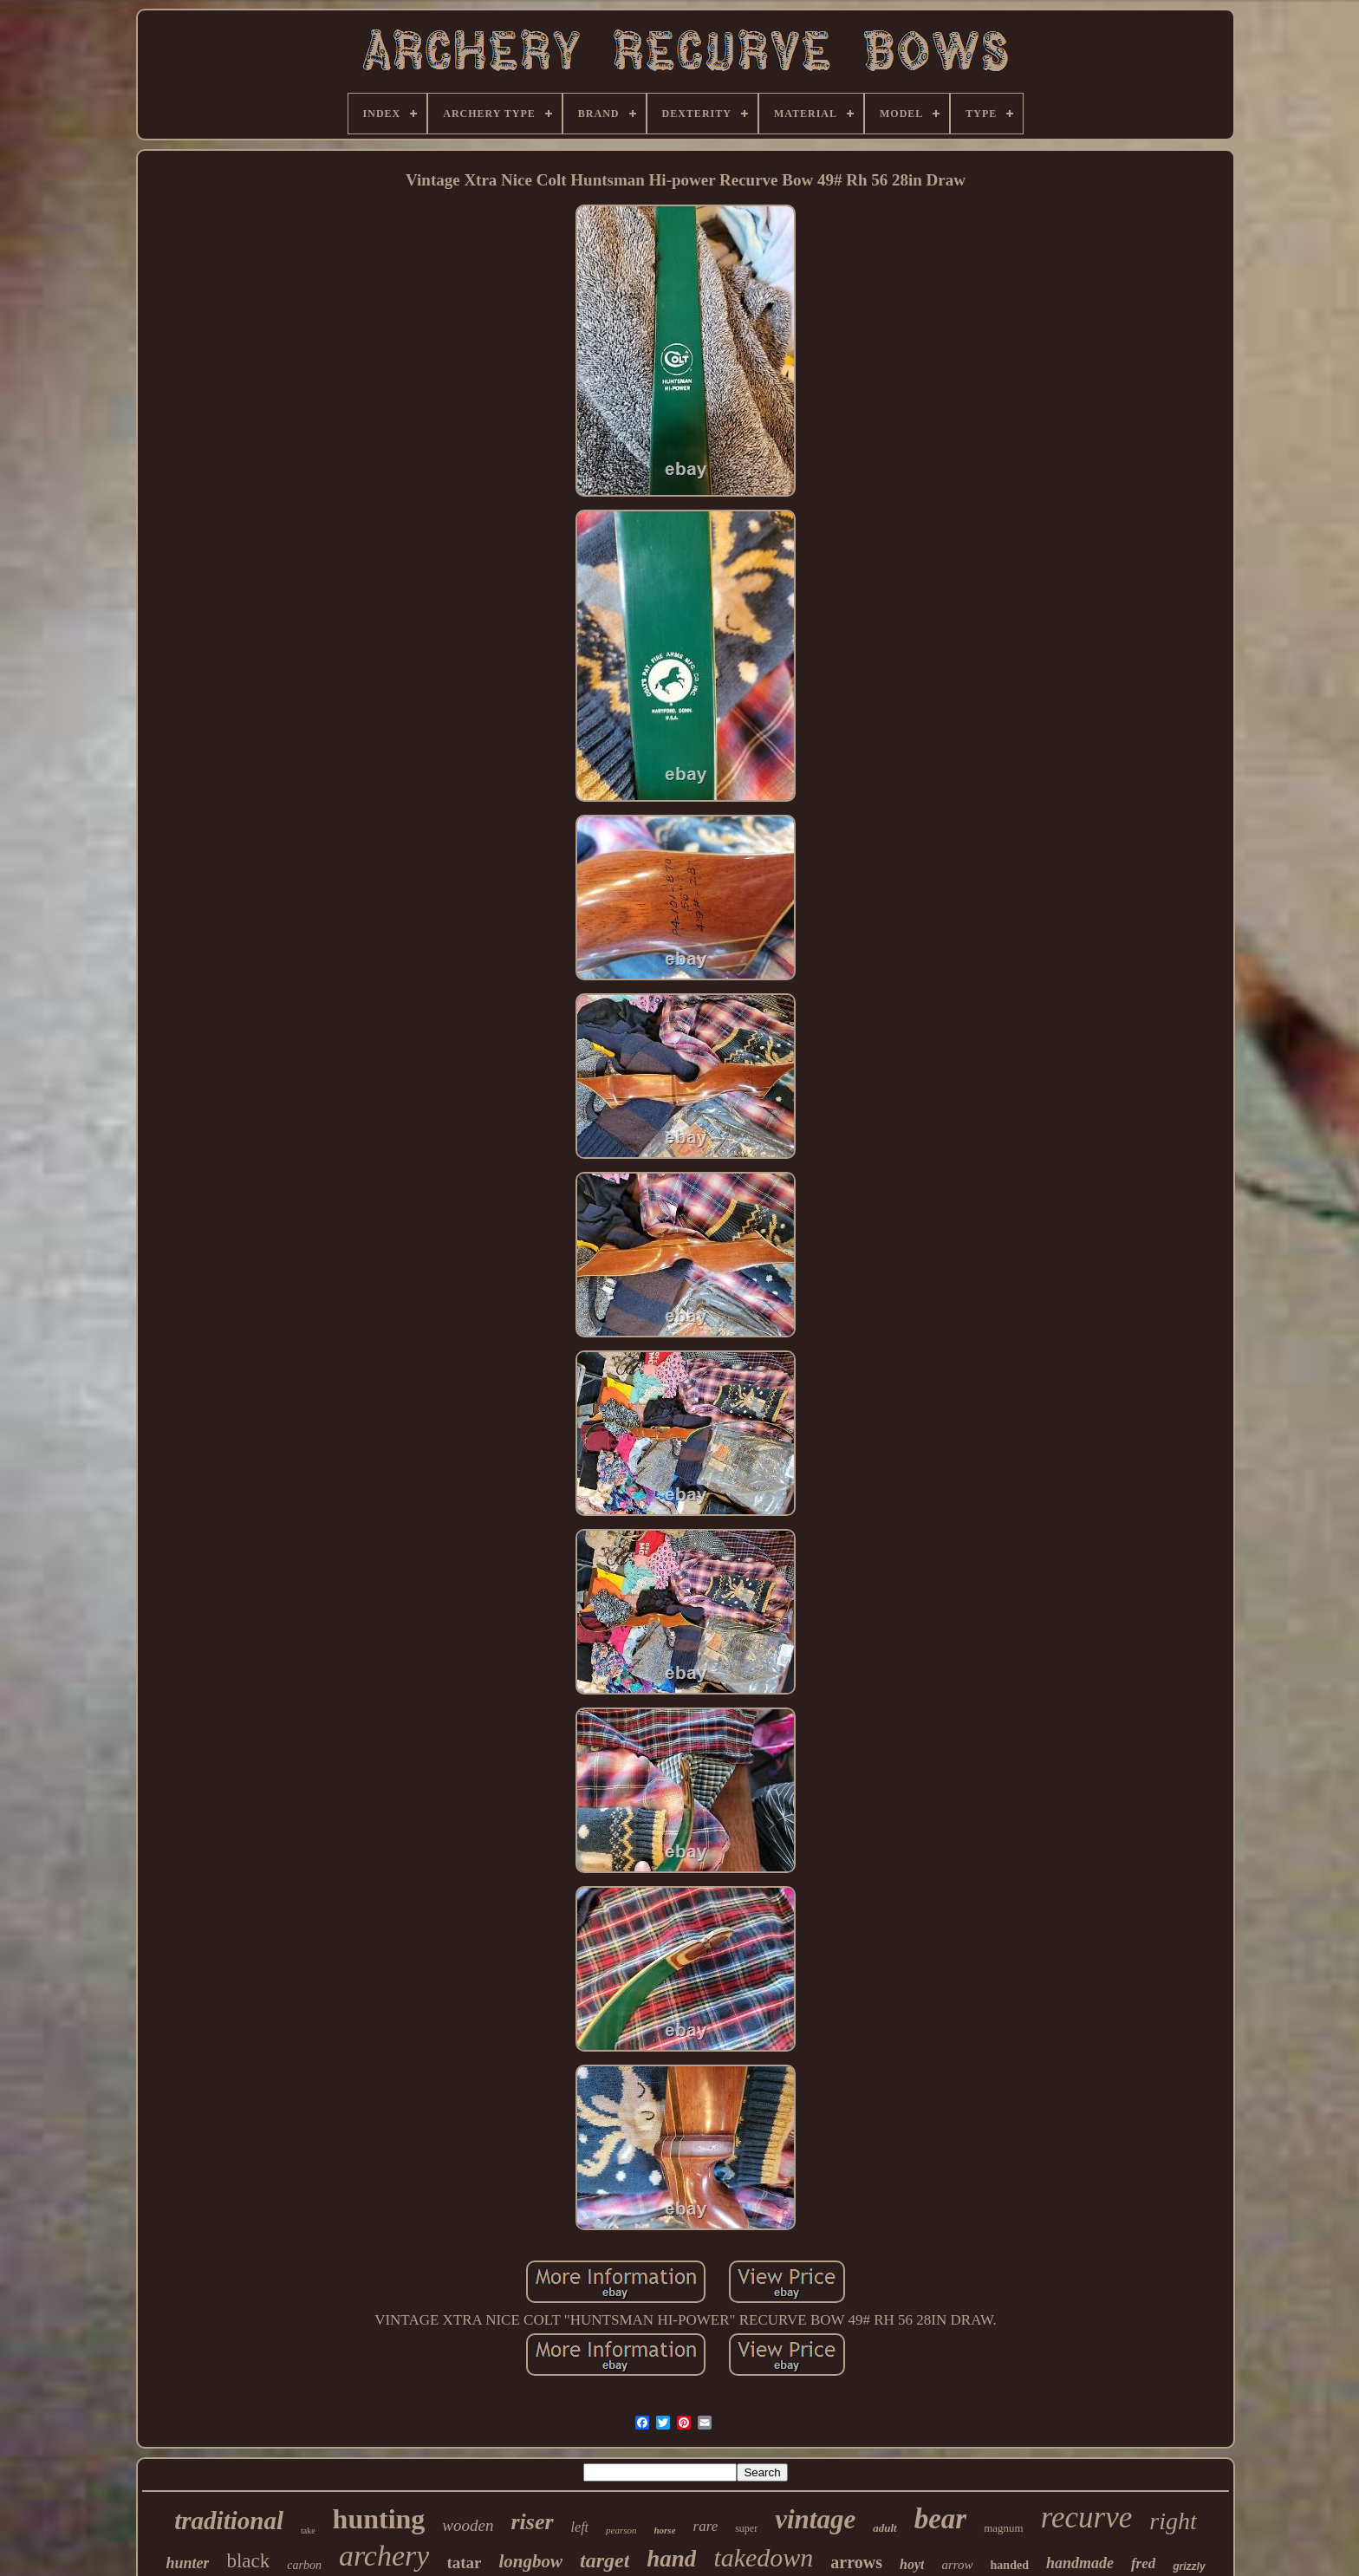  I want to click on arrows, so click(856, 2562).